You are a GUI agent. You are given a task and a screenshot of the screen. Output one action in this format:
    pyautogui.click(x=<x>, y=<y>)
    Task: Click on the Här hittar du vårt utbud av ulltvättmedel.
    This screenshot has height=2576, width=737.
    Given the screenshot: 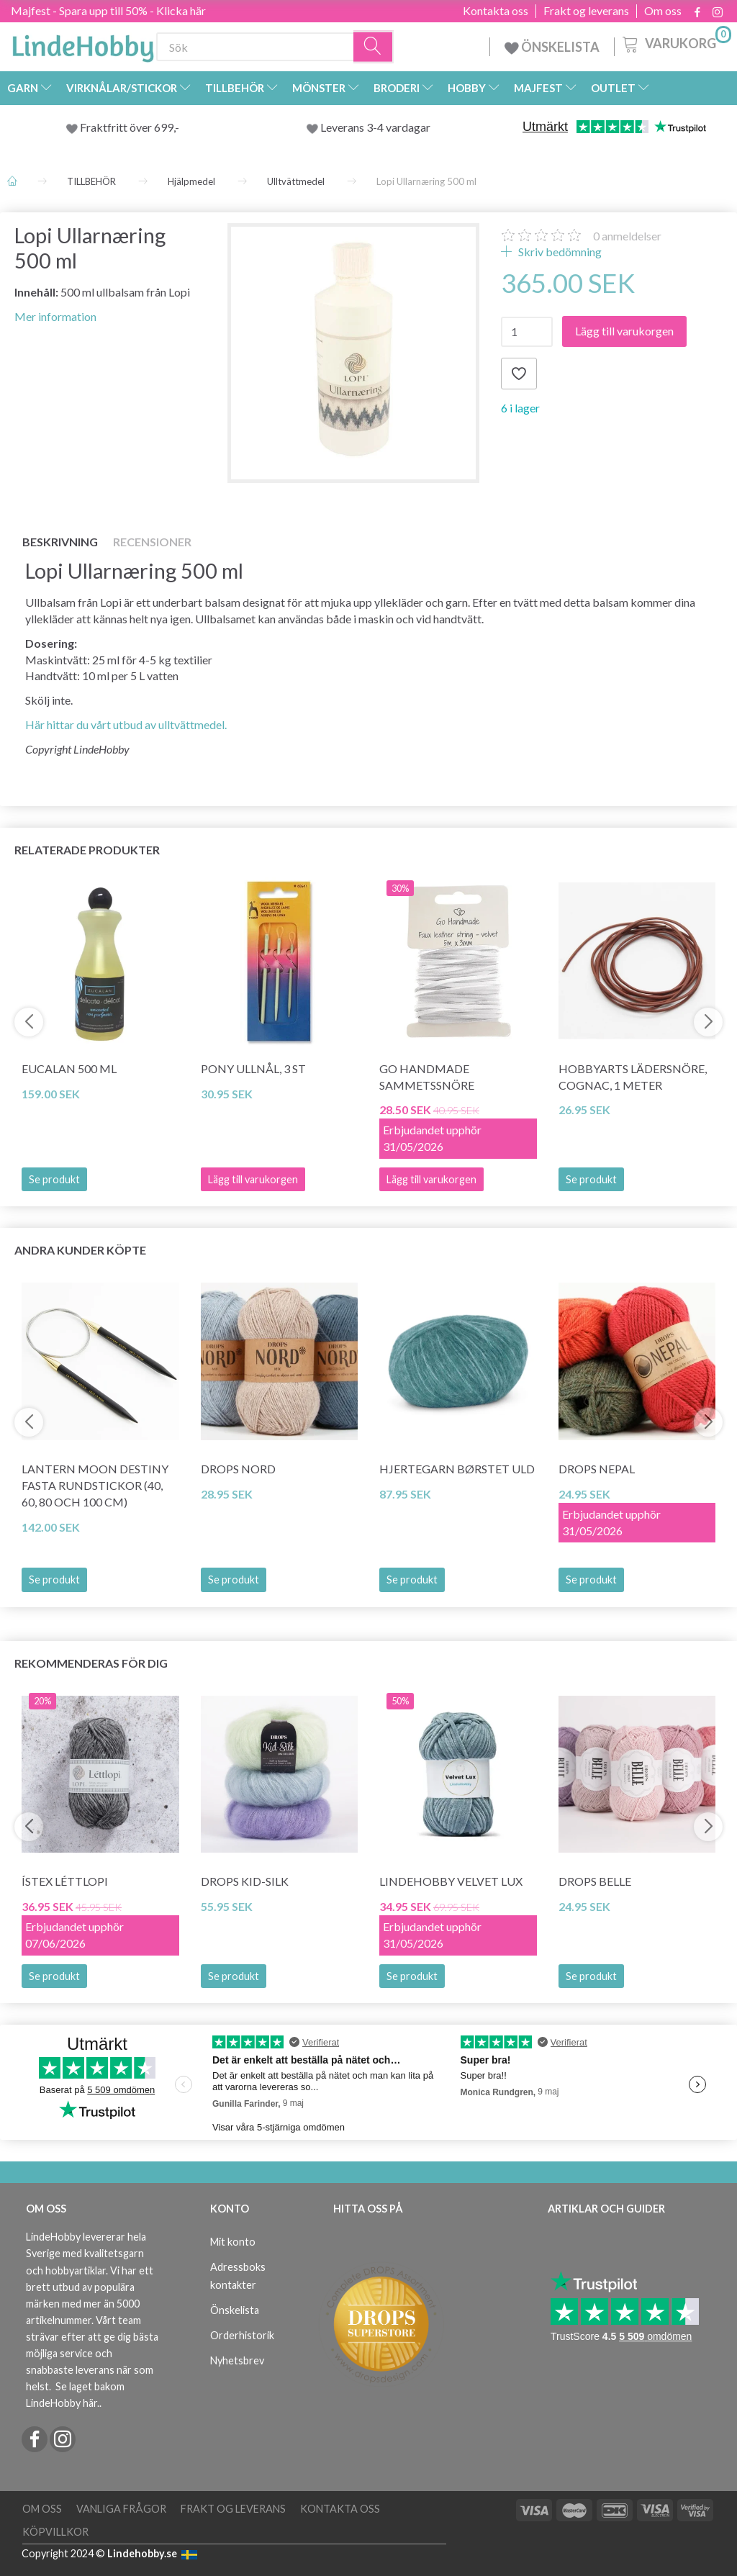 What is the action you would take?
    pyautogui.click(x=126, y=724)
    